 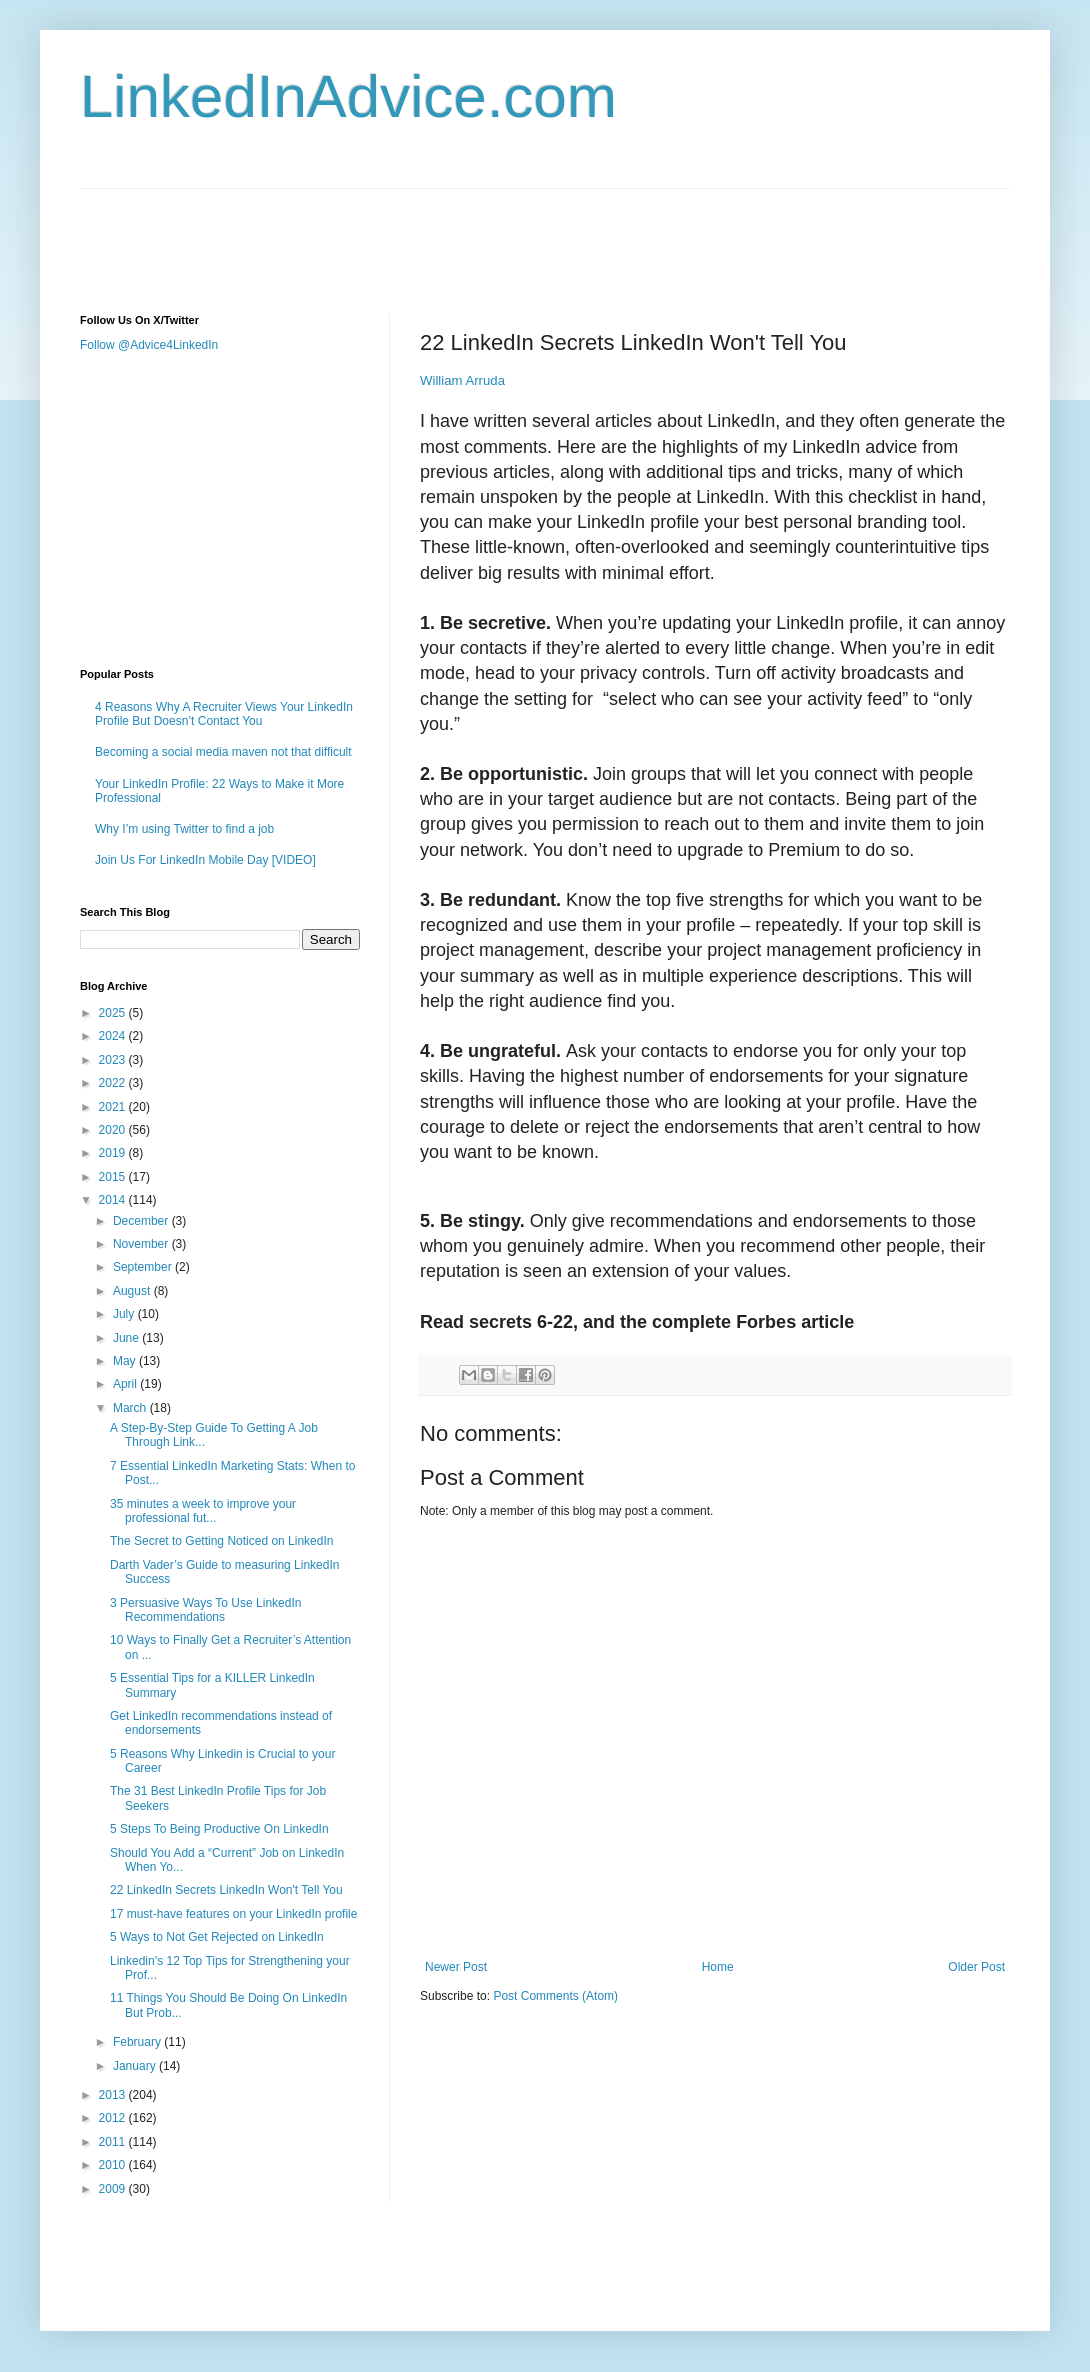 What do you see at coordinates (138, 2042) in the screenshot?
I see `February` at bounding box center [138, 2042].